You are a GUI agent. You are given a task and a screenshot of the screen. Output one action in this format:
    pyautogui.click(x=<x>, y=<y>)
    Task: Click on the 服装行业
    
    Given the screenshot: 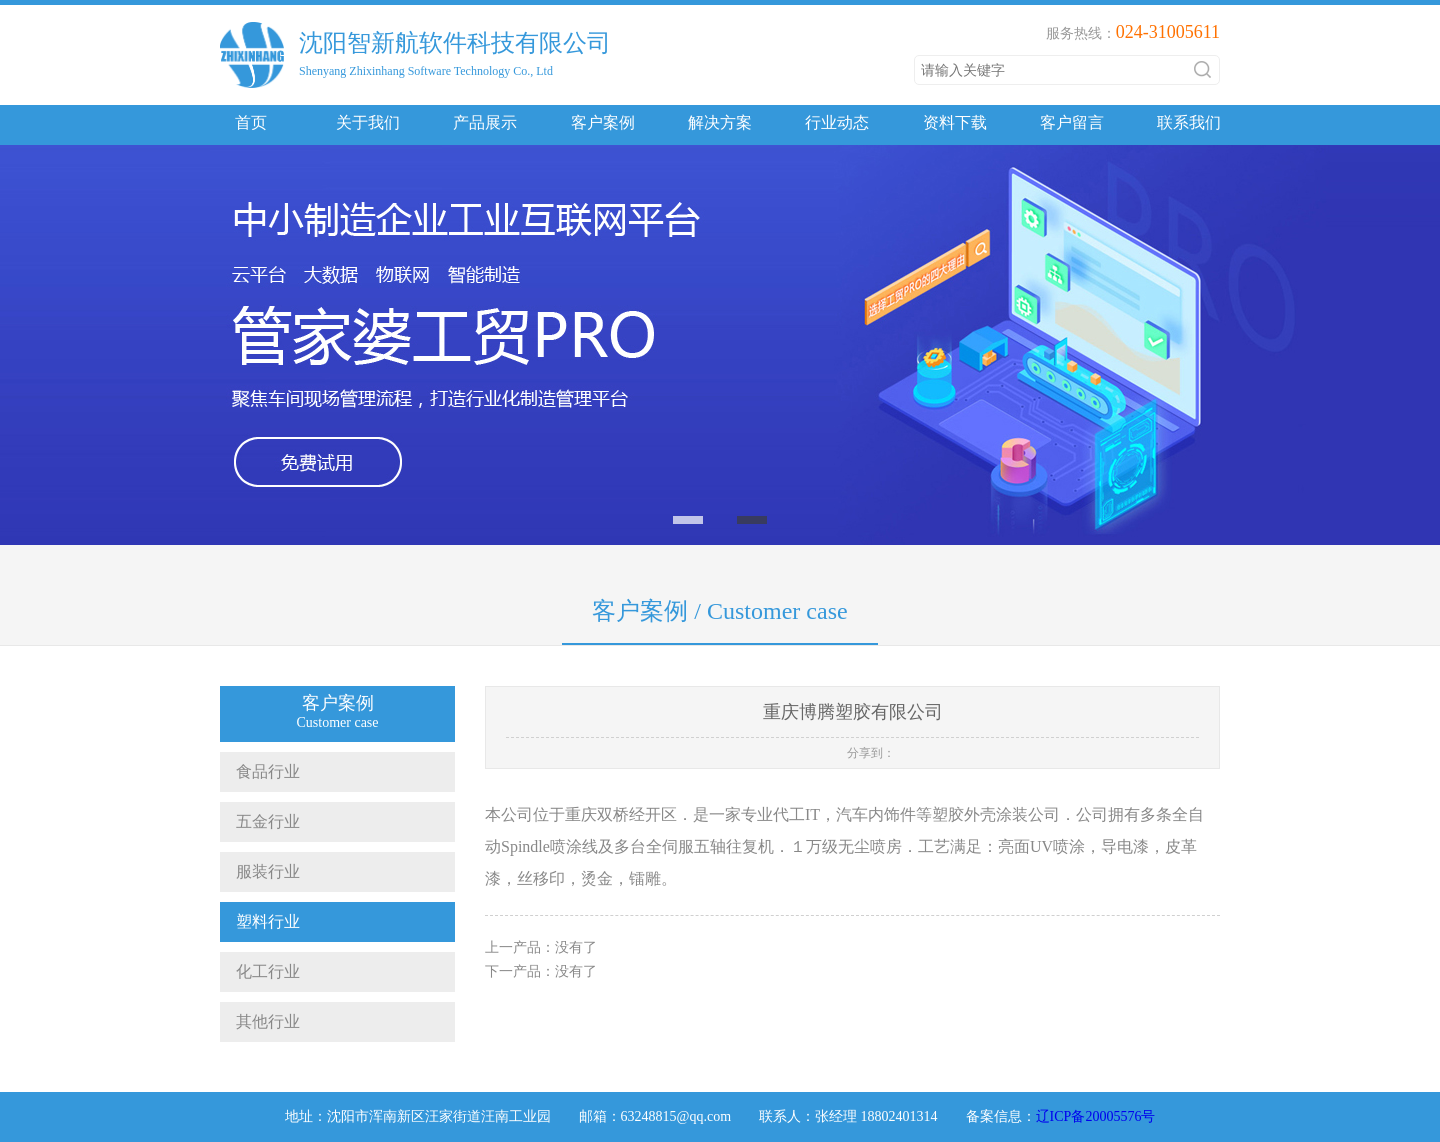 What is the action you would take?
    pyautogui.click(x=260, y=871)
    